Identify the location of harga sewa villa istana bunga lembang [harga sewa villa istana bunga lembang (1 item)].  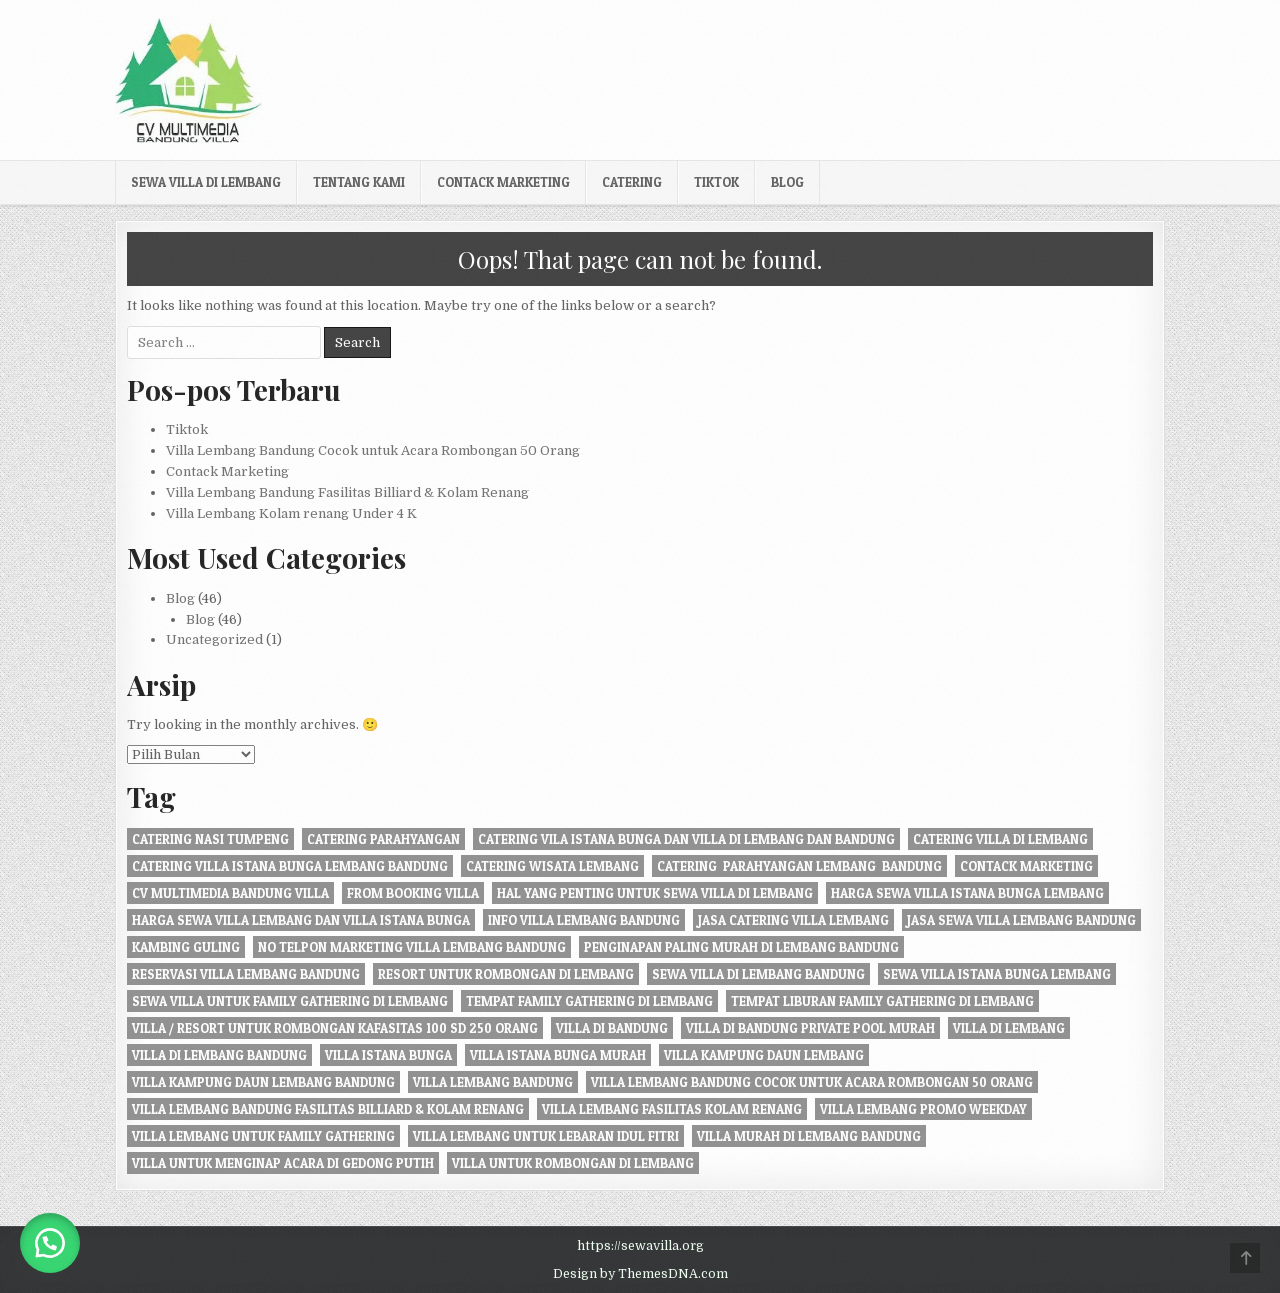
(967, 893).